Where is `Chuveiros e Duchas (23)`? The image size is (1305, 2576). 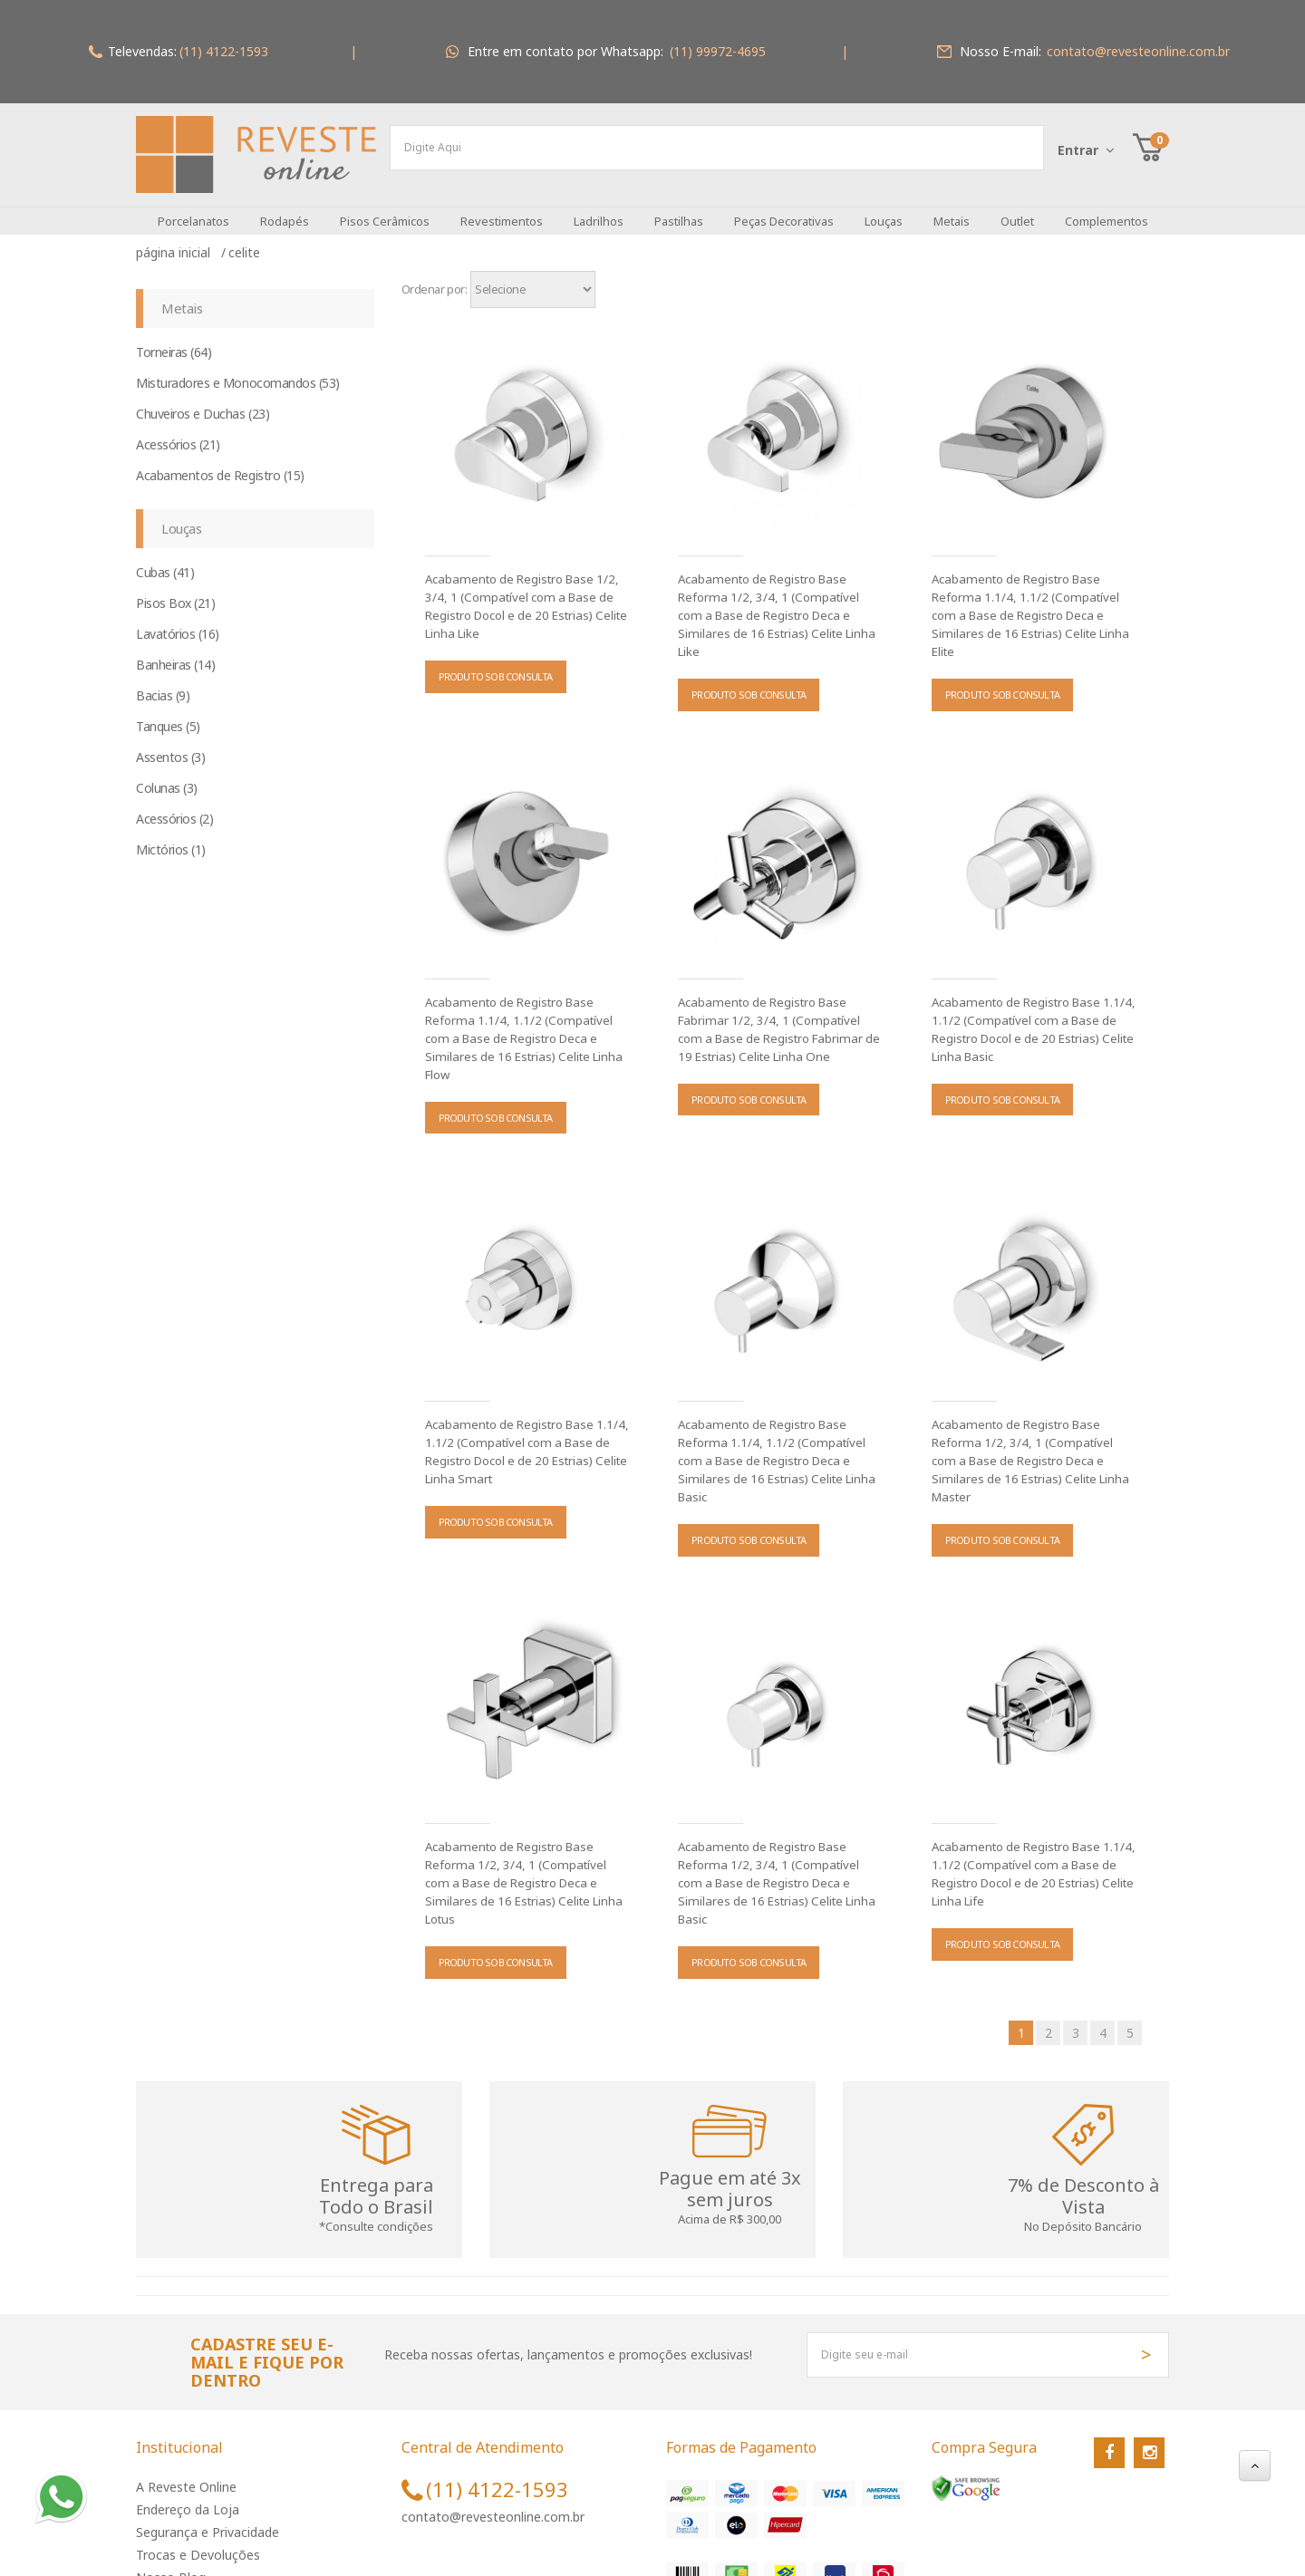
Chuveiros e Duchas (23) is located at coordinates (202, 400).